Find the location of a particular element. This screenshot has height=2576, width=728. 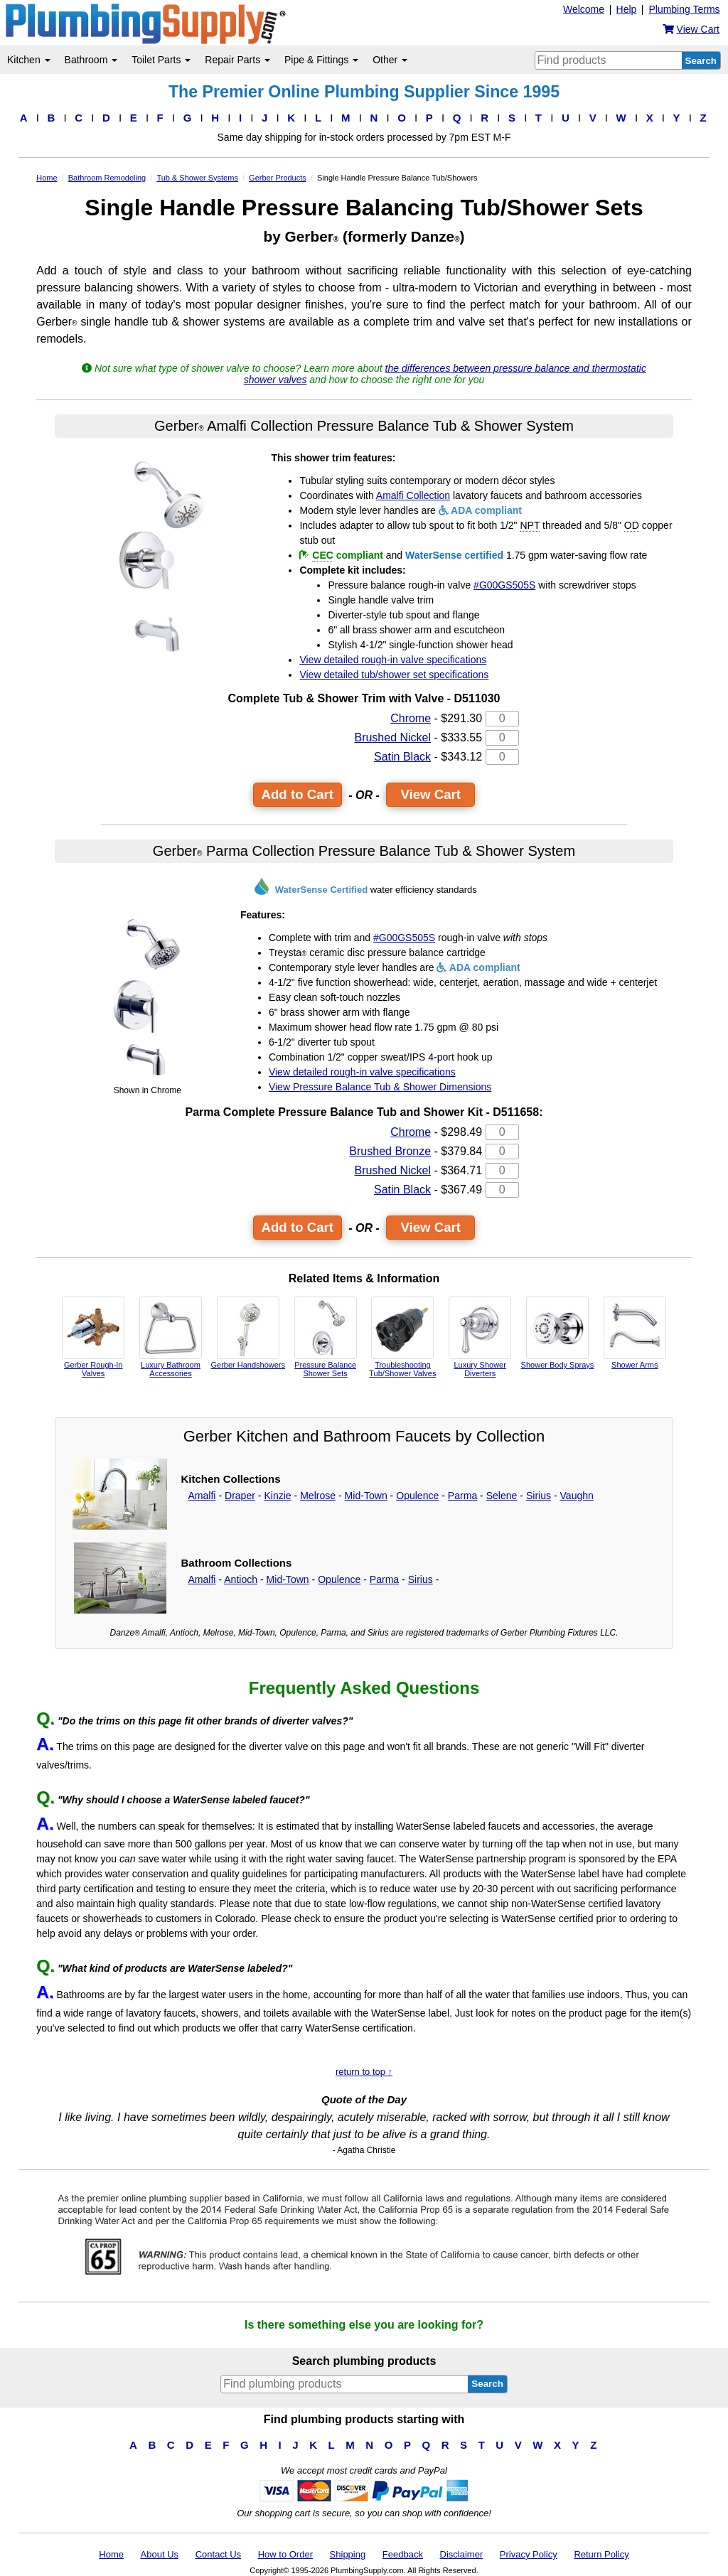

Draper is located at coordinates (240, 1495).